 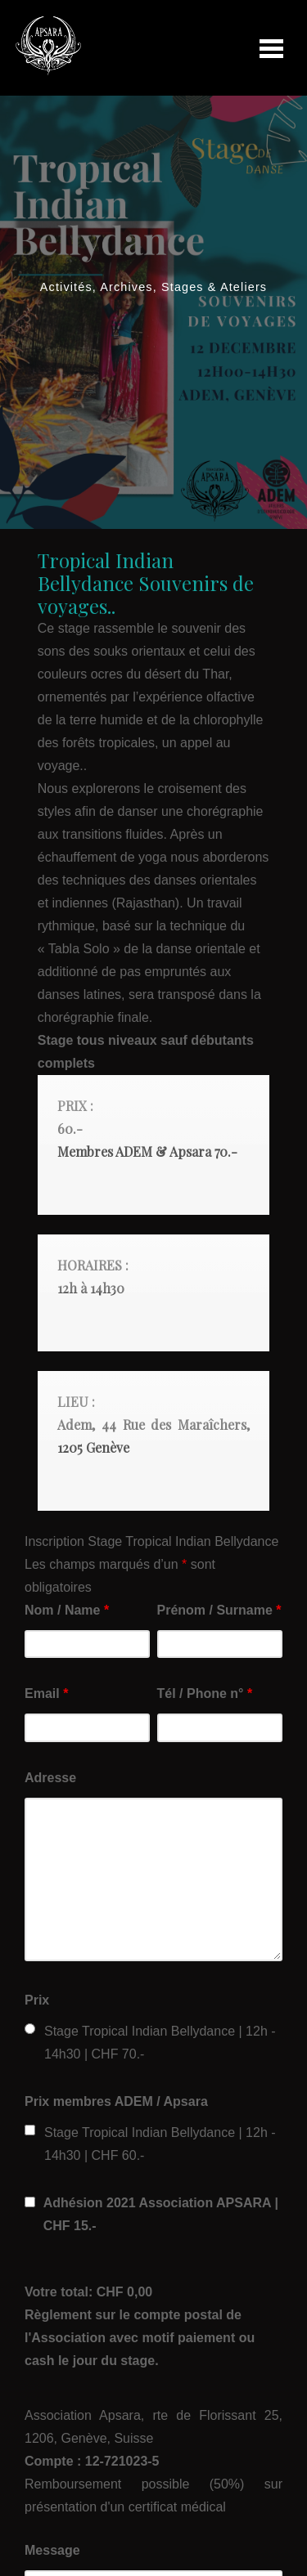 I want to click on Nom / Name, so click(x=67, y=1610).